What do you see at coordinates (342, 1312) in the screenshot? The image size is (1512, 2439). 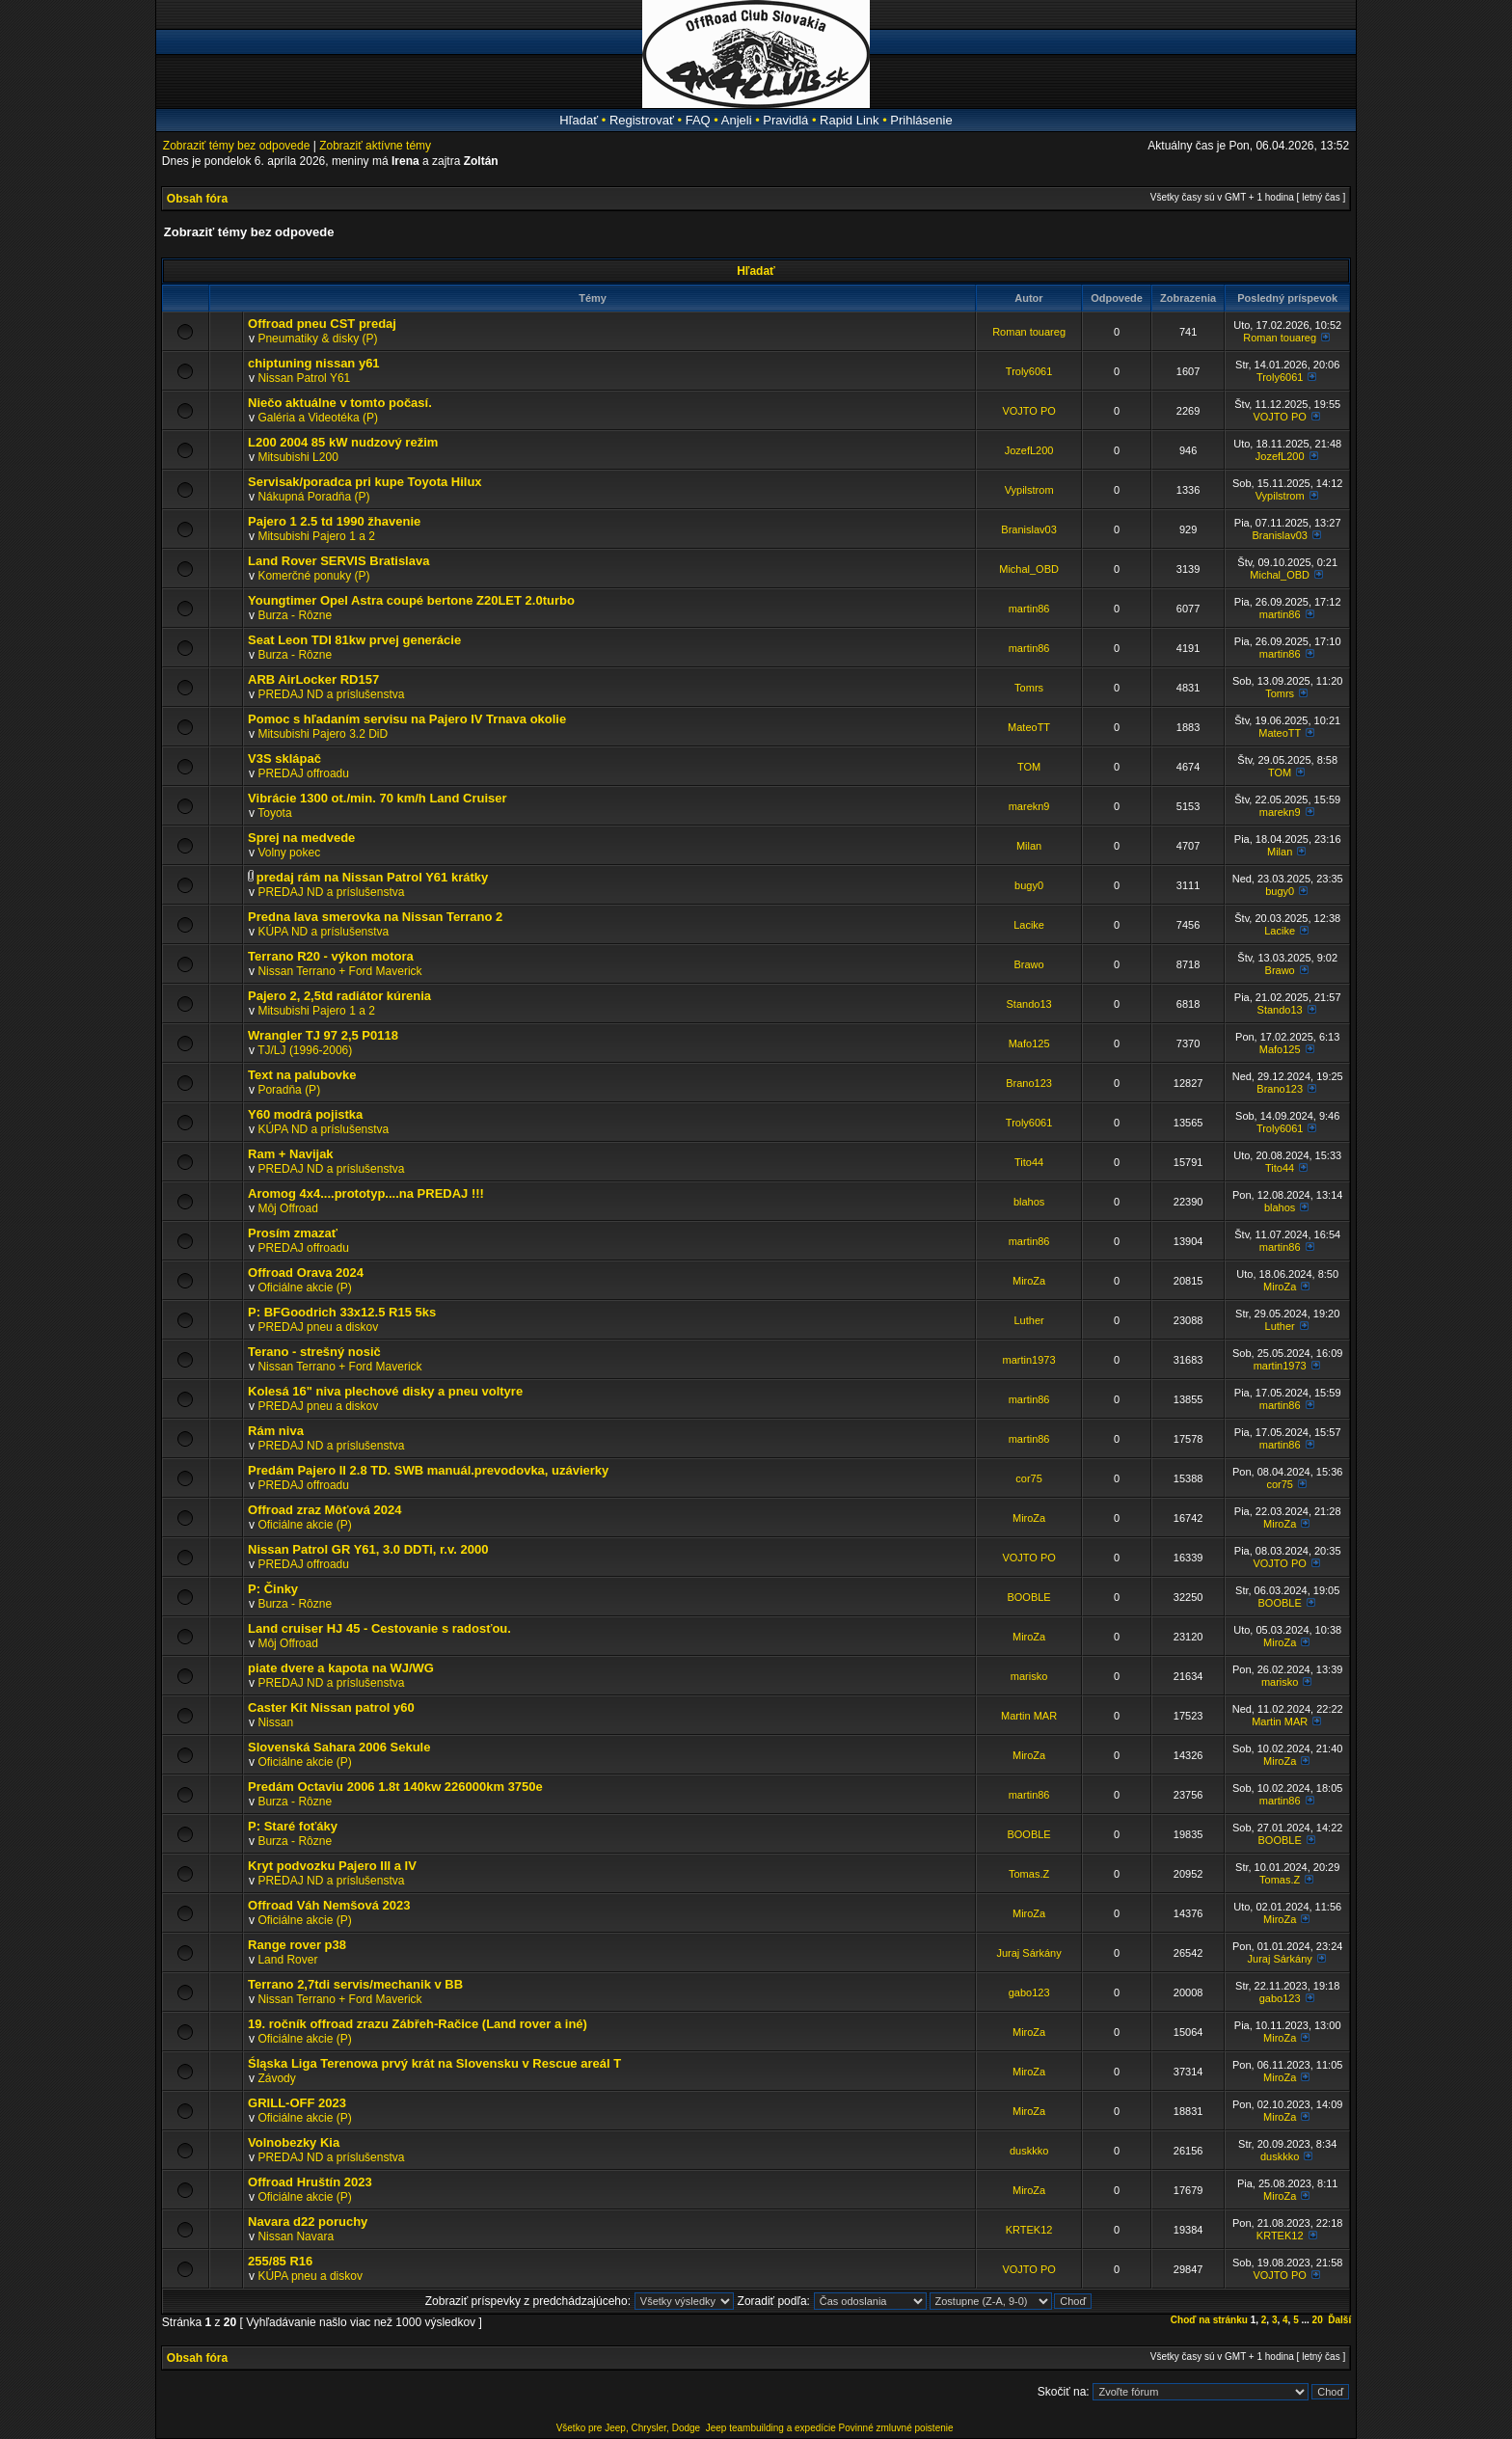 I see `P: BFGoodrich 33x12.5 R15 5ks` at bounding box center [342, 1312].